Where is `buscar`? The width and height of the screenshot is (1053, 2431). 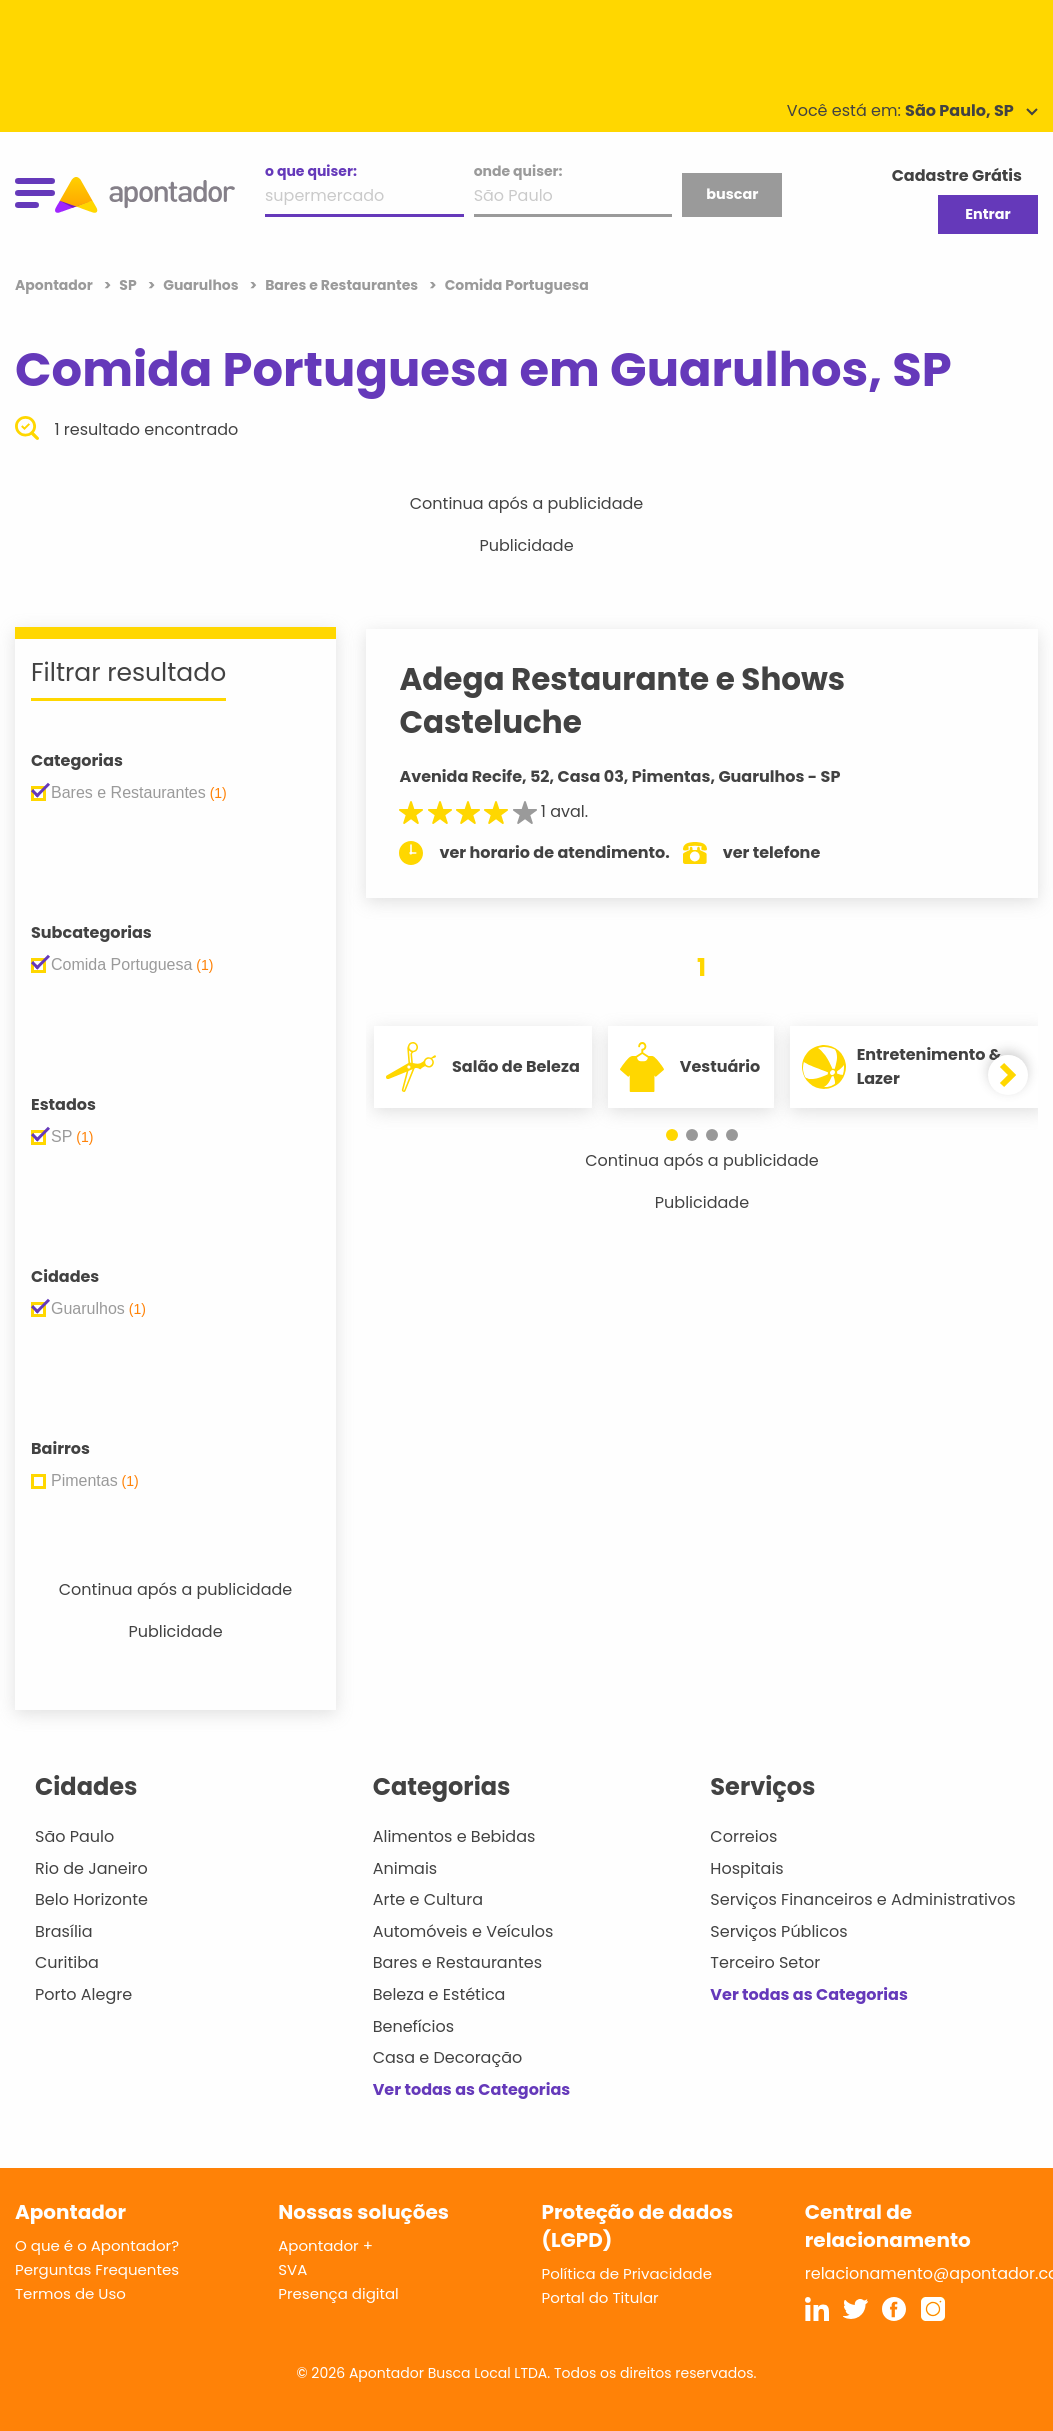
buscar is located at coordinates (732, 194).